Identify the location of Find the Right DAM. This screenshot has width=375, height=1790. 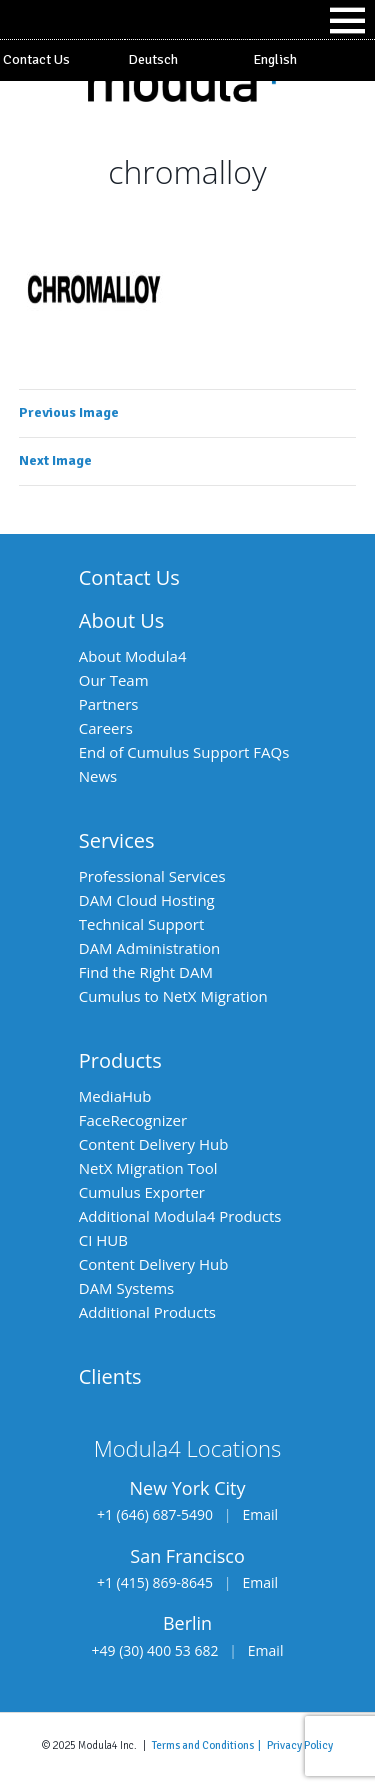
(146, 972).